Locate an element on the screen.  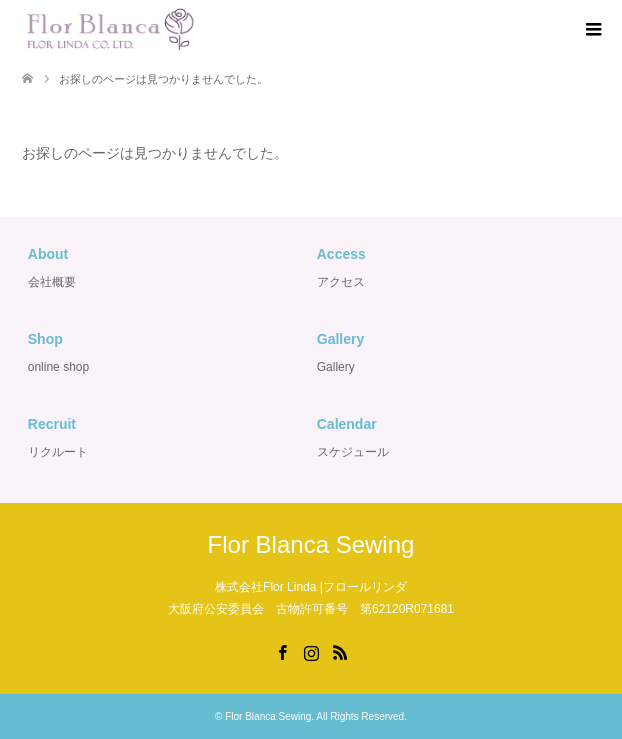
RSS is located at coordinates (340, 651).